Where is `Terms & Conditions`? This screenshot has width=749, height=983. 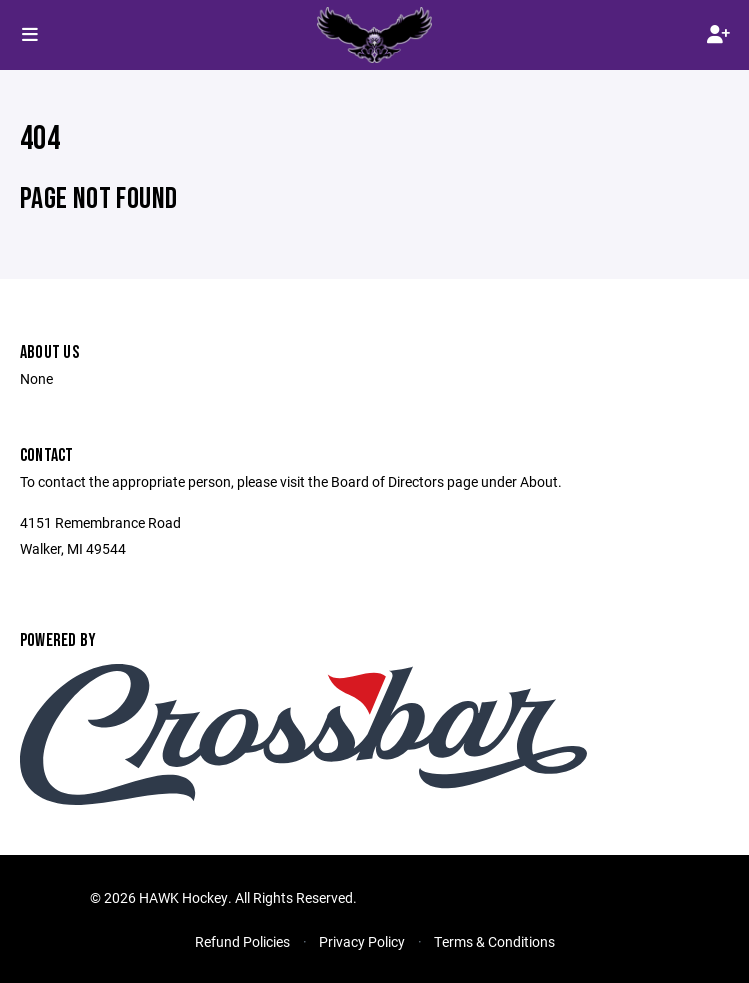
Terms & Conditions is located at coordinates (494, 941).